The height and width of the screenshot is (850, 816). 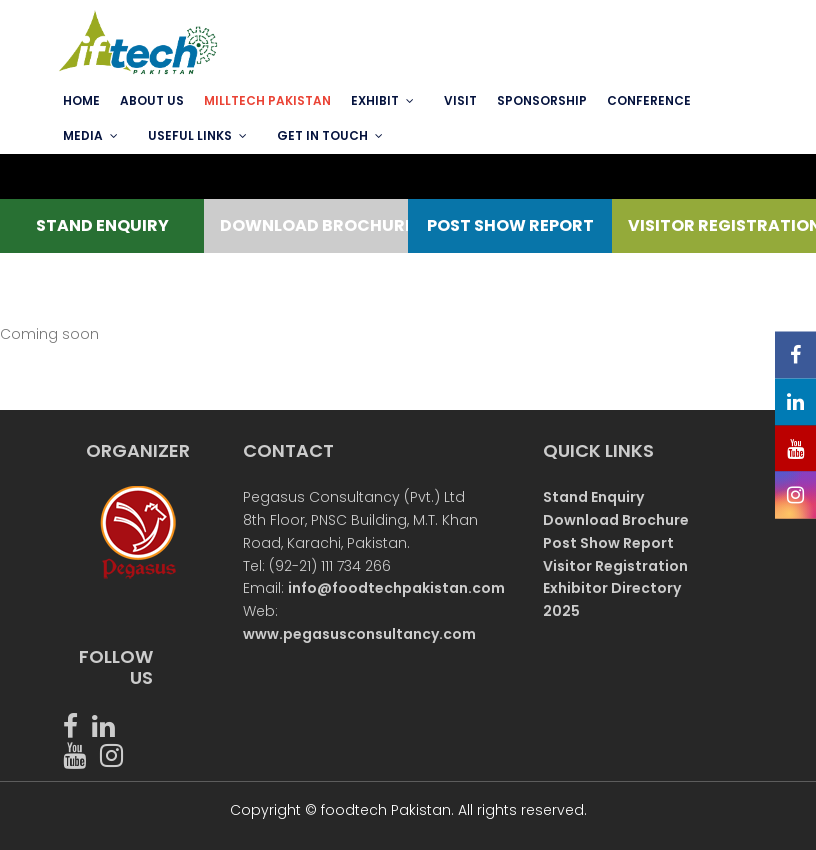 I want to click on MILLTECH PAKISTAN, so click(x=267, y=100).